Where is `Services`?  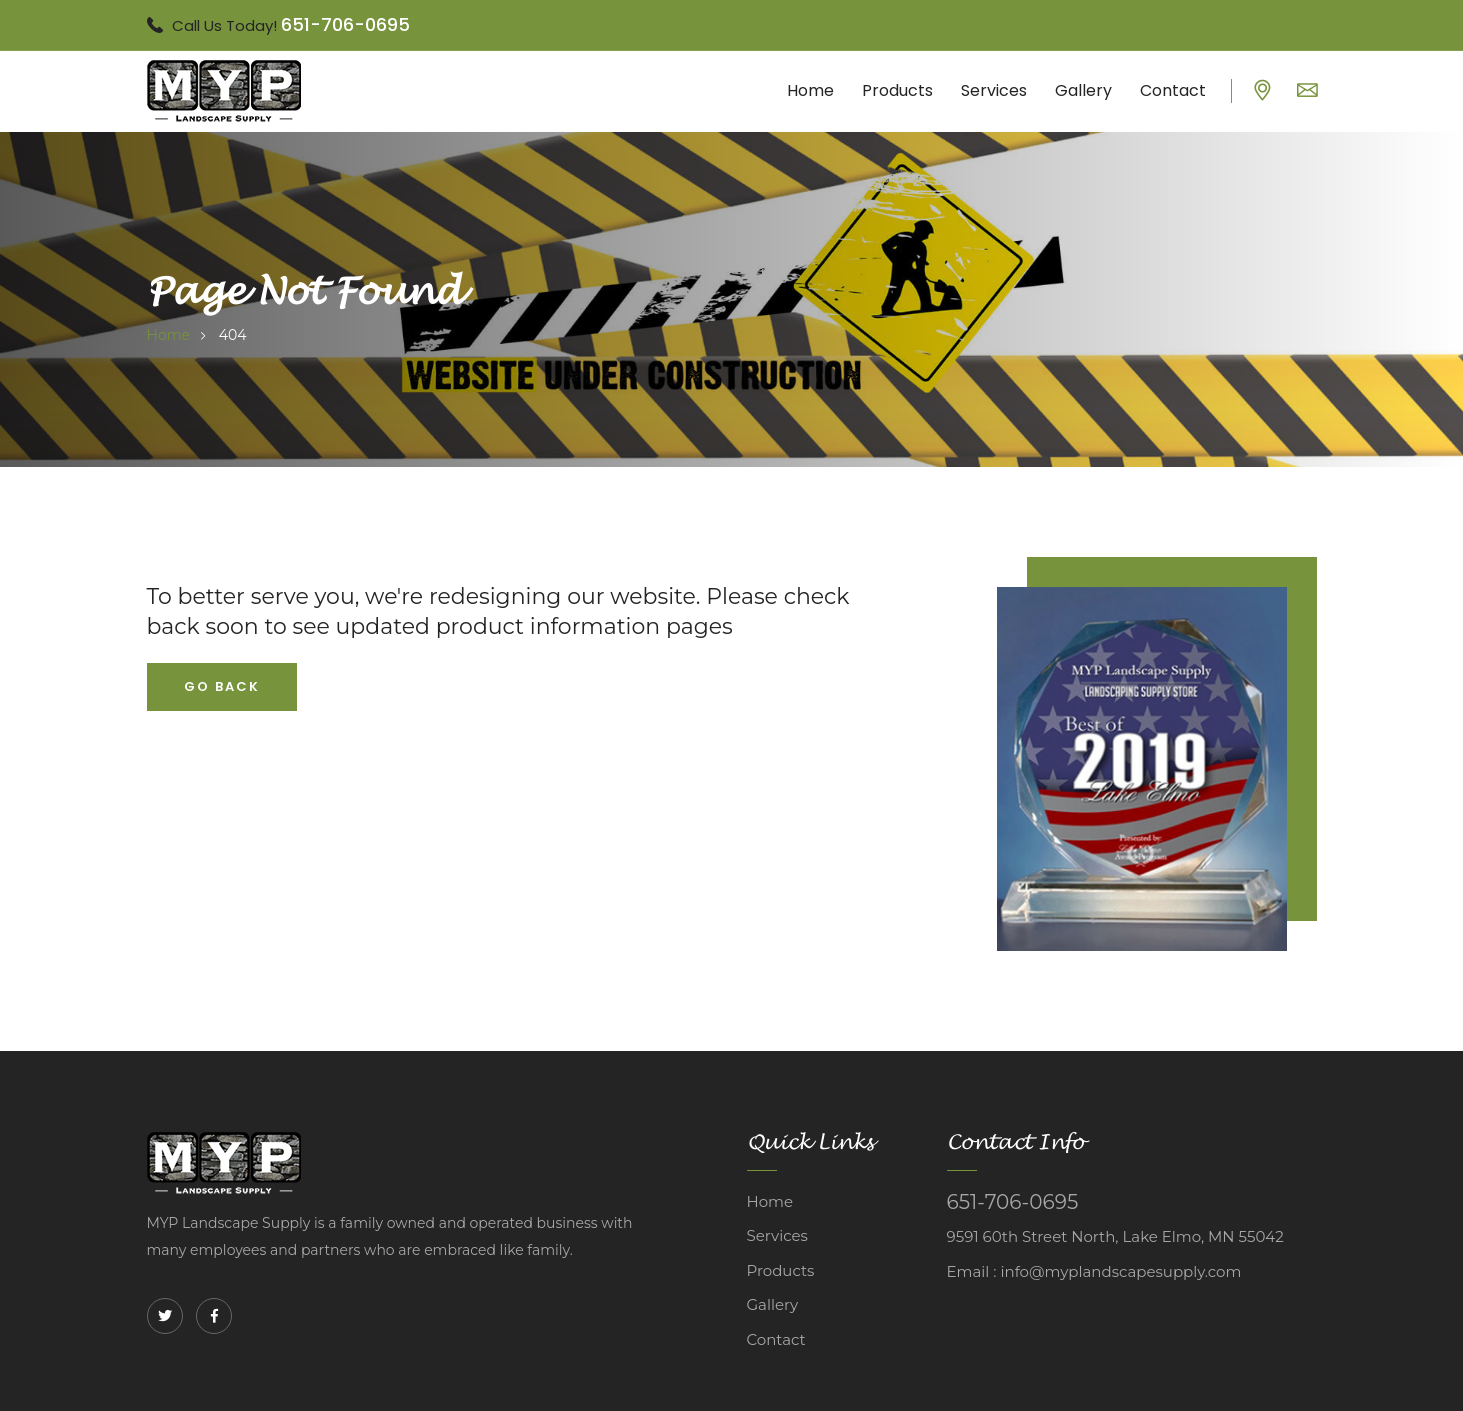 Services is located at coordinates (994, 90).